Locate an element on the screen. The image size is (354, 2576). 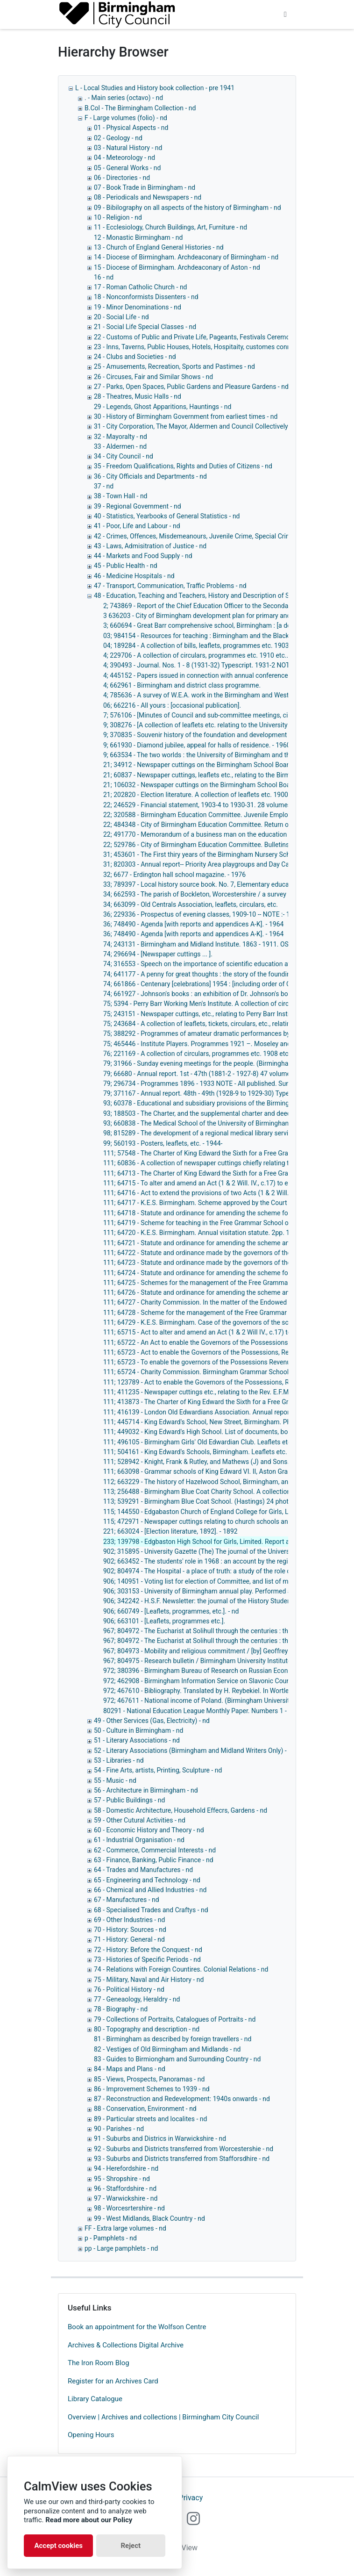
74 - Relations with Foreign Countires. Colonial Relations - nd is located at coordinates (181, 1969).